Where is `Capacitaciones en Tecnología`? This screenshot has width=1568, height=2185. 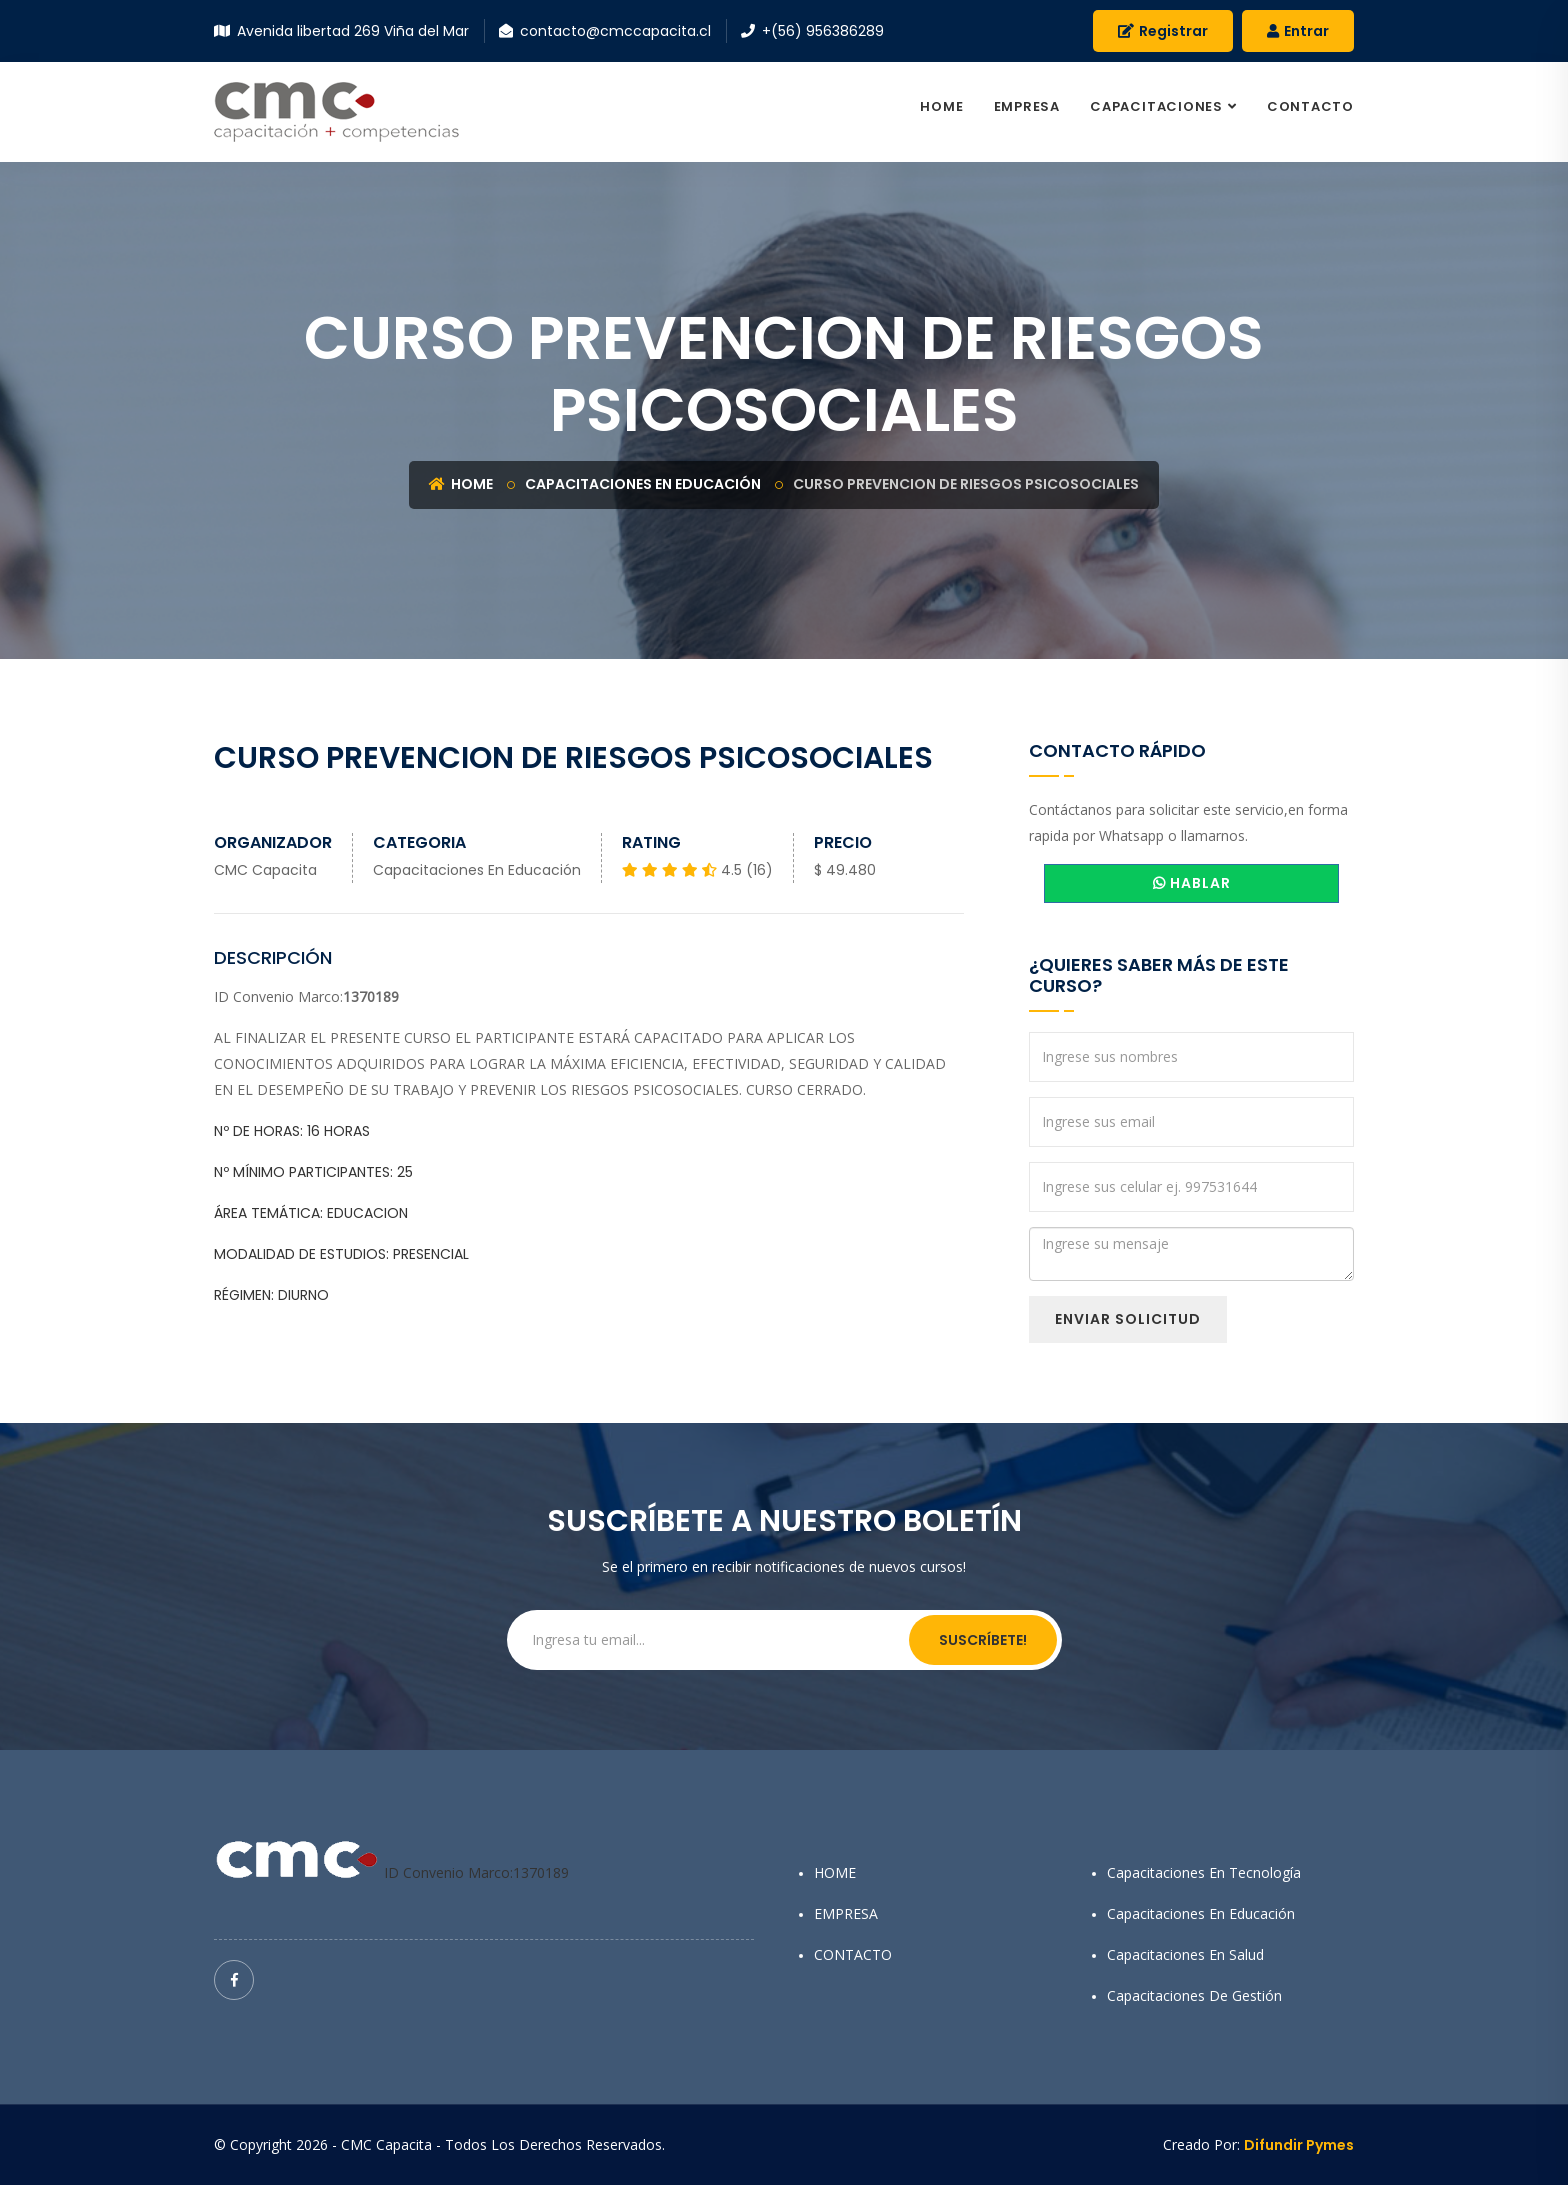 Capacitaciones en Tecnología is located at coordinates (1204, 1872).